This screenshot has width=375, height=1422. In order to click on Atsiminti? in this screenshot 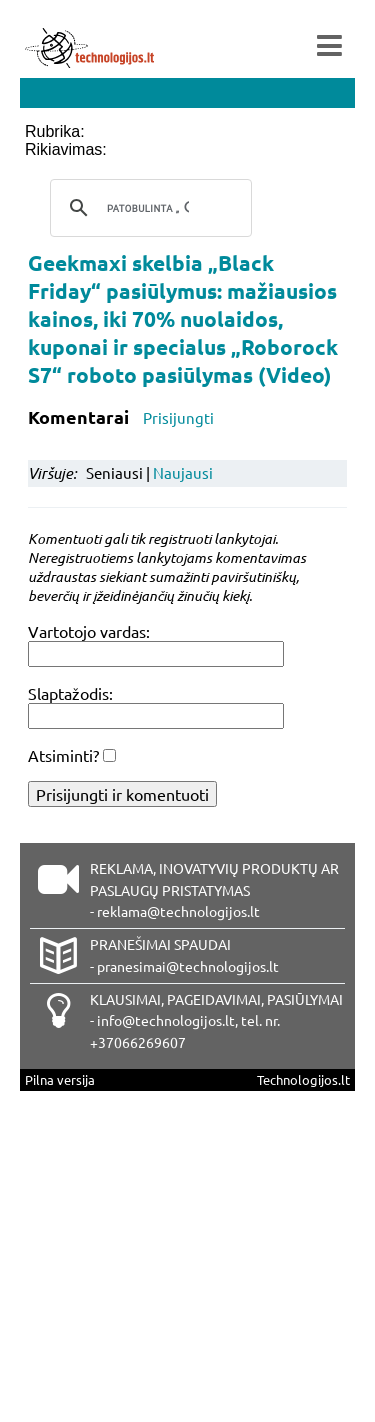, I will do `click(63, 755)`.